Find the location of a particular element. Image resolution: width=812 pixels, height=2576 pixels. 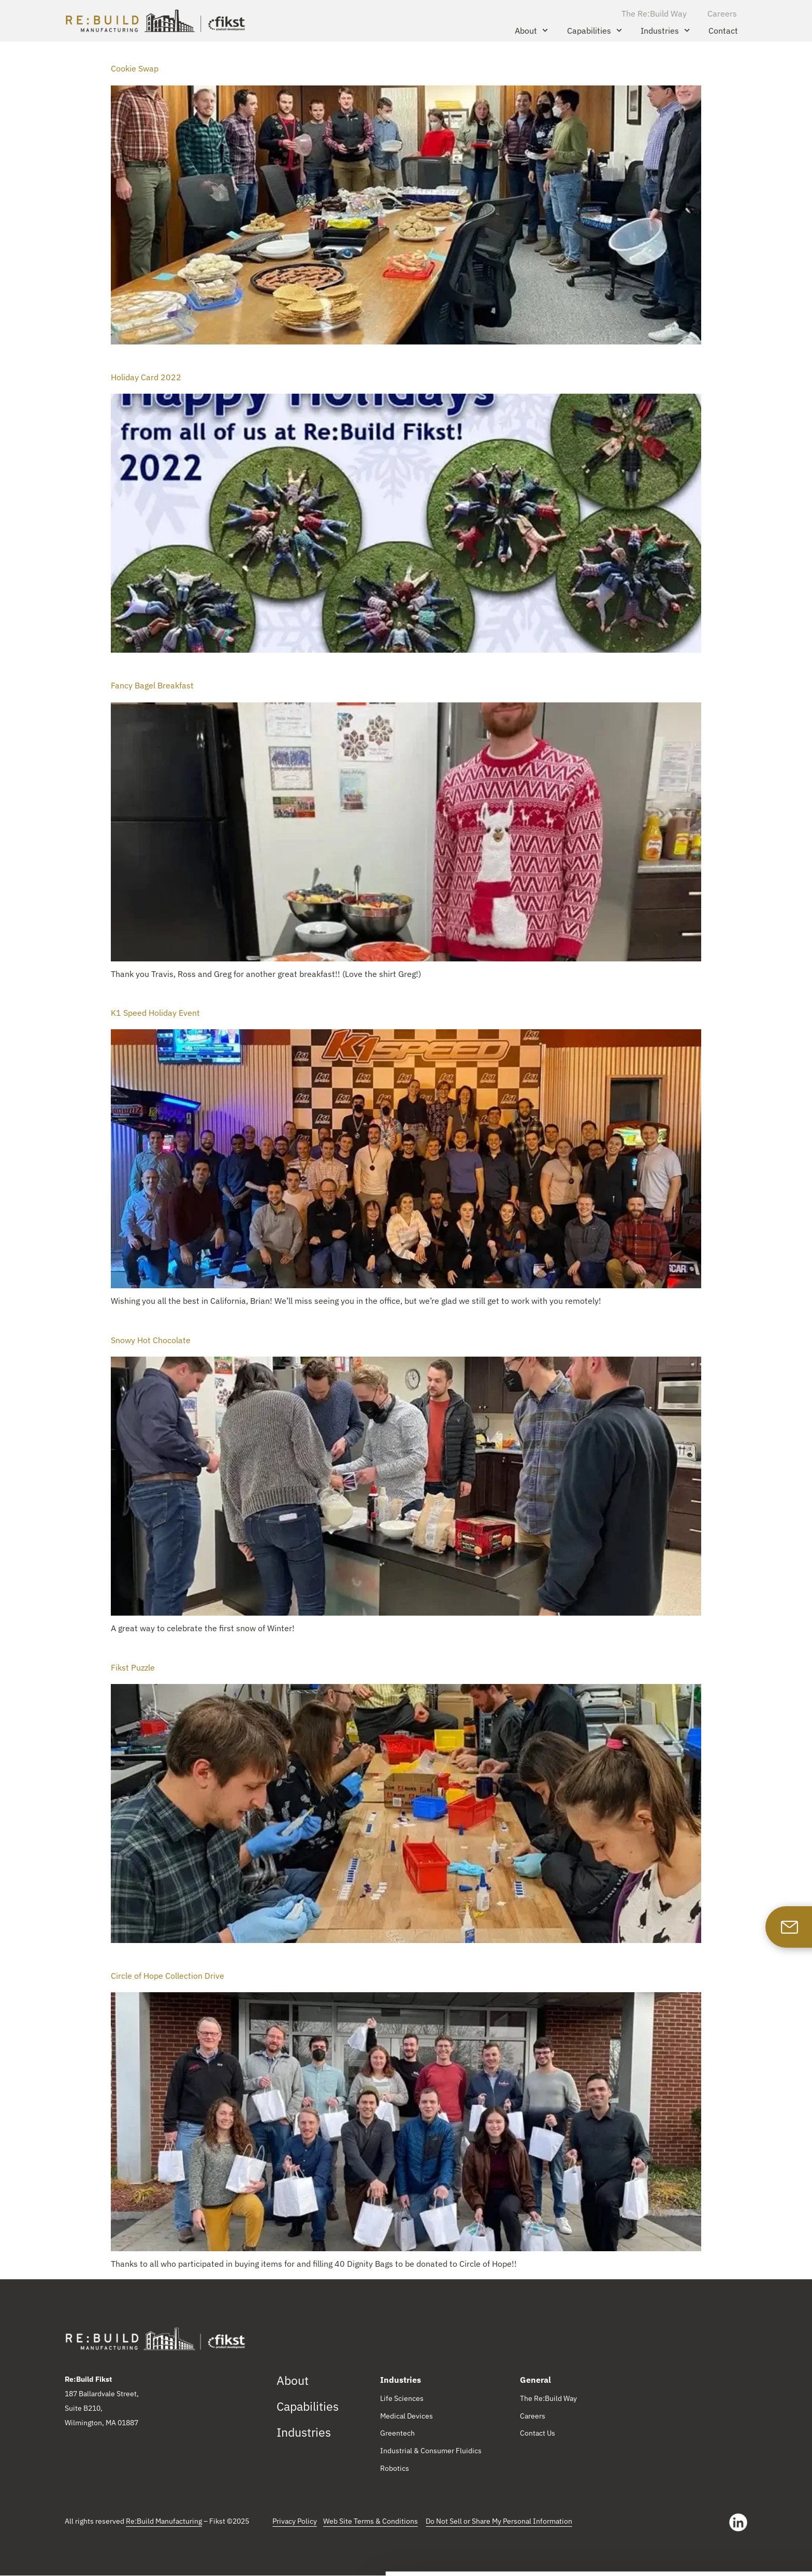

[Cookiebot by Usercentrics - opens in a new window] is located at coordinates (67, 2557).